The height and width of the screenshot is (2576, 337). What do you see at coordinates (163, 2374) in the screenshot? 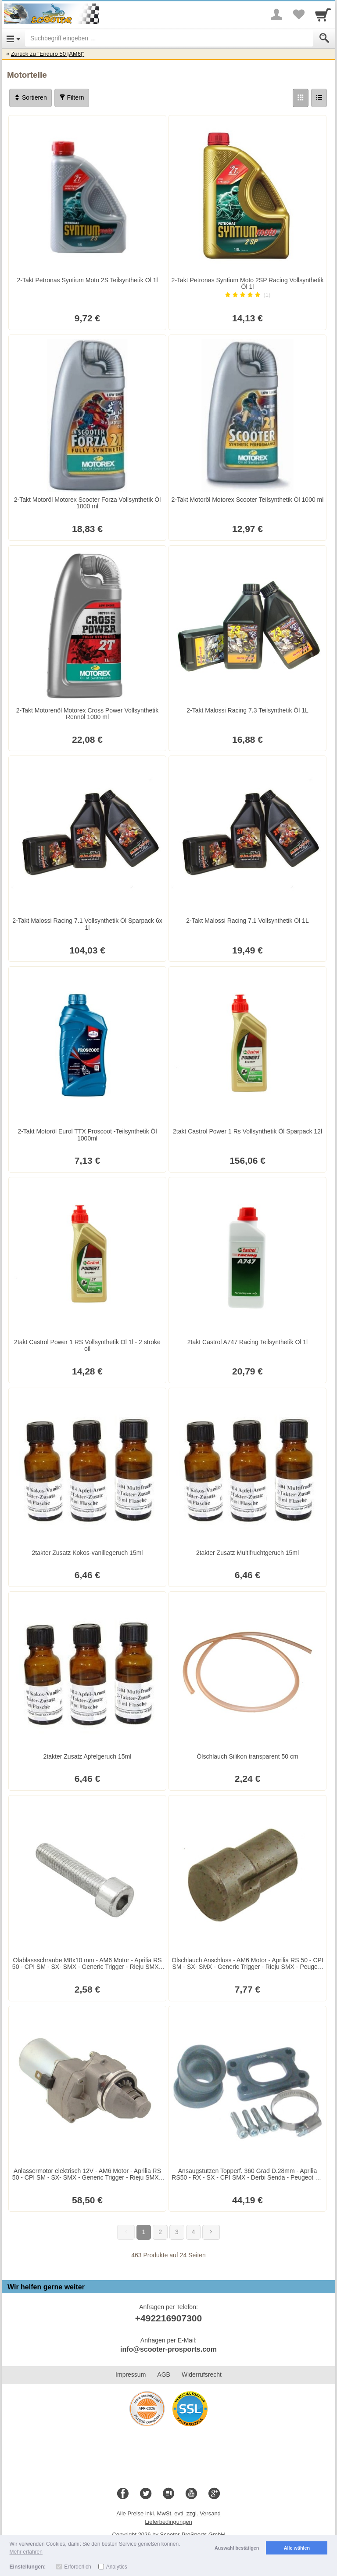
I see `AGB` at bounding box center [163, 2374].